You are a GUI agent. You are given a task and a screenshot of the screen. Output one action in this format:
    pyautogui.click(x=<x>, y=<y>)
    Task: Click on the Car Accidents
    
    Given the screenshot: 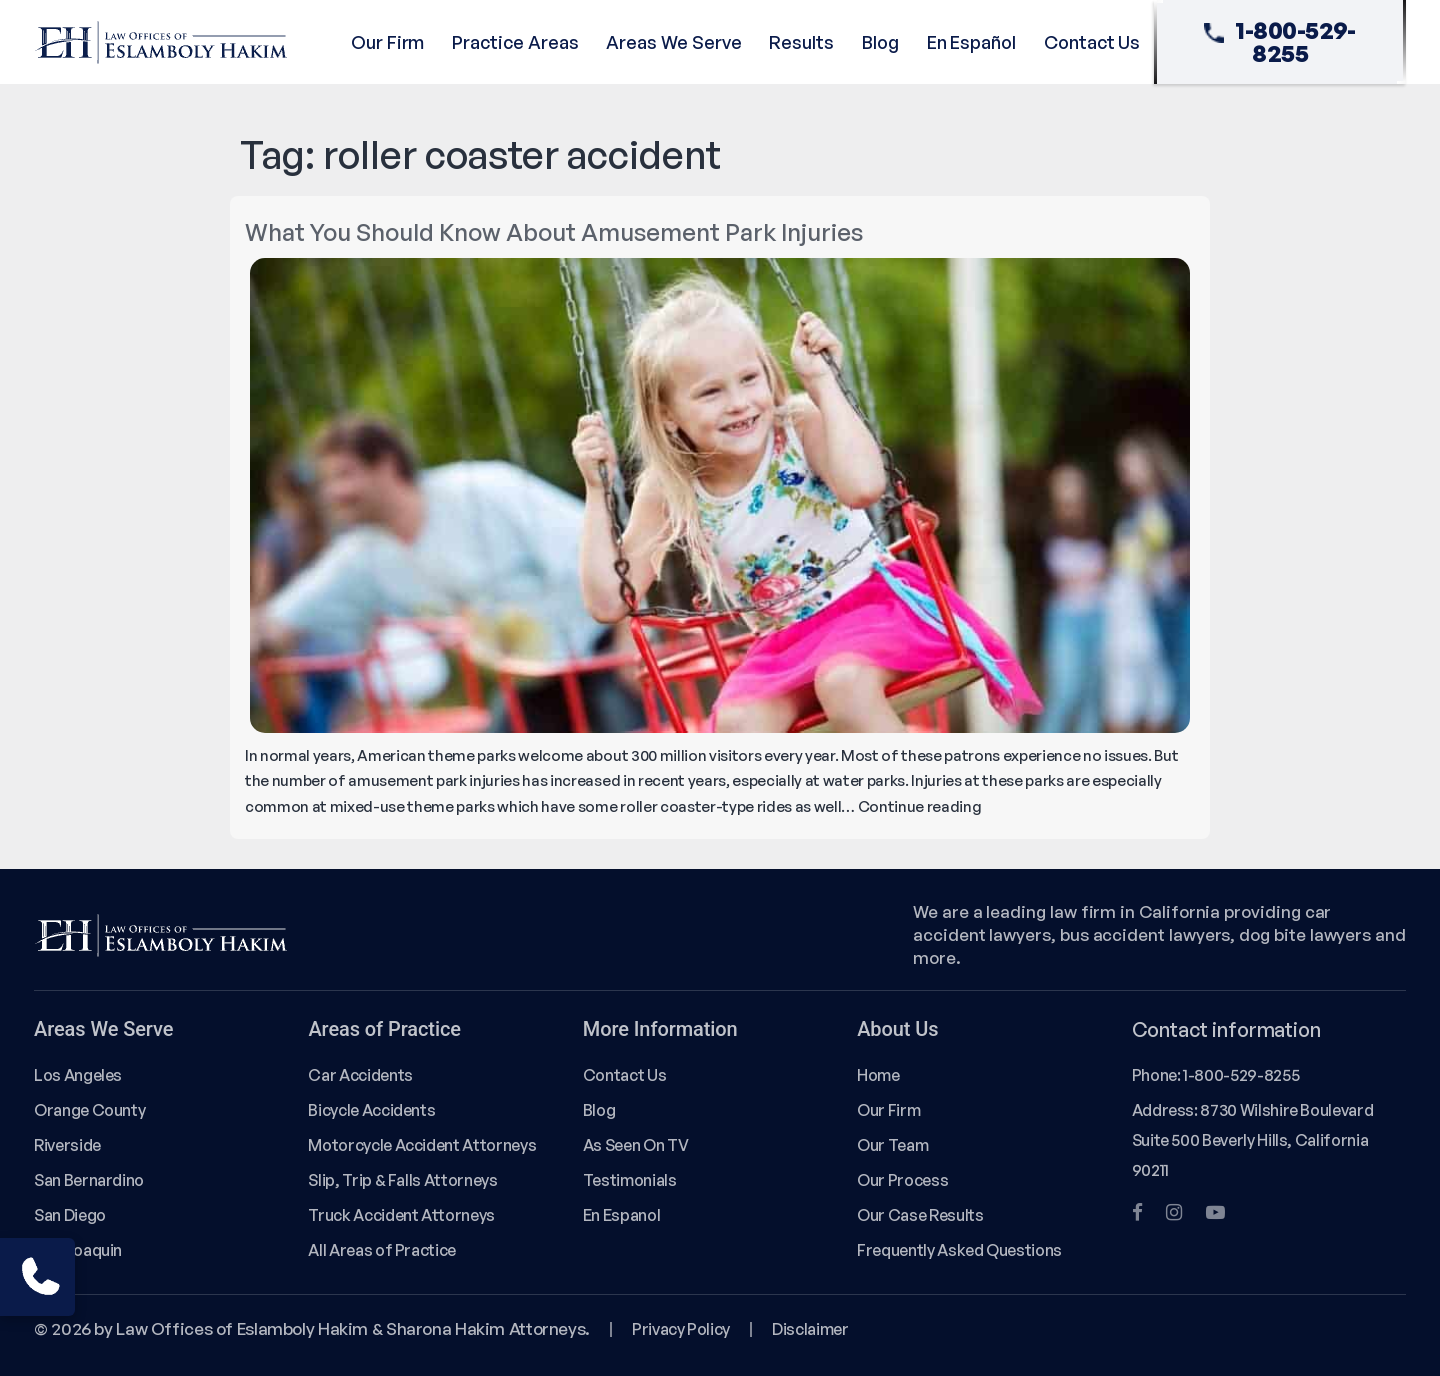 What is the action you would take?
    pyautogui.click(x=360, y=1075)
    